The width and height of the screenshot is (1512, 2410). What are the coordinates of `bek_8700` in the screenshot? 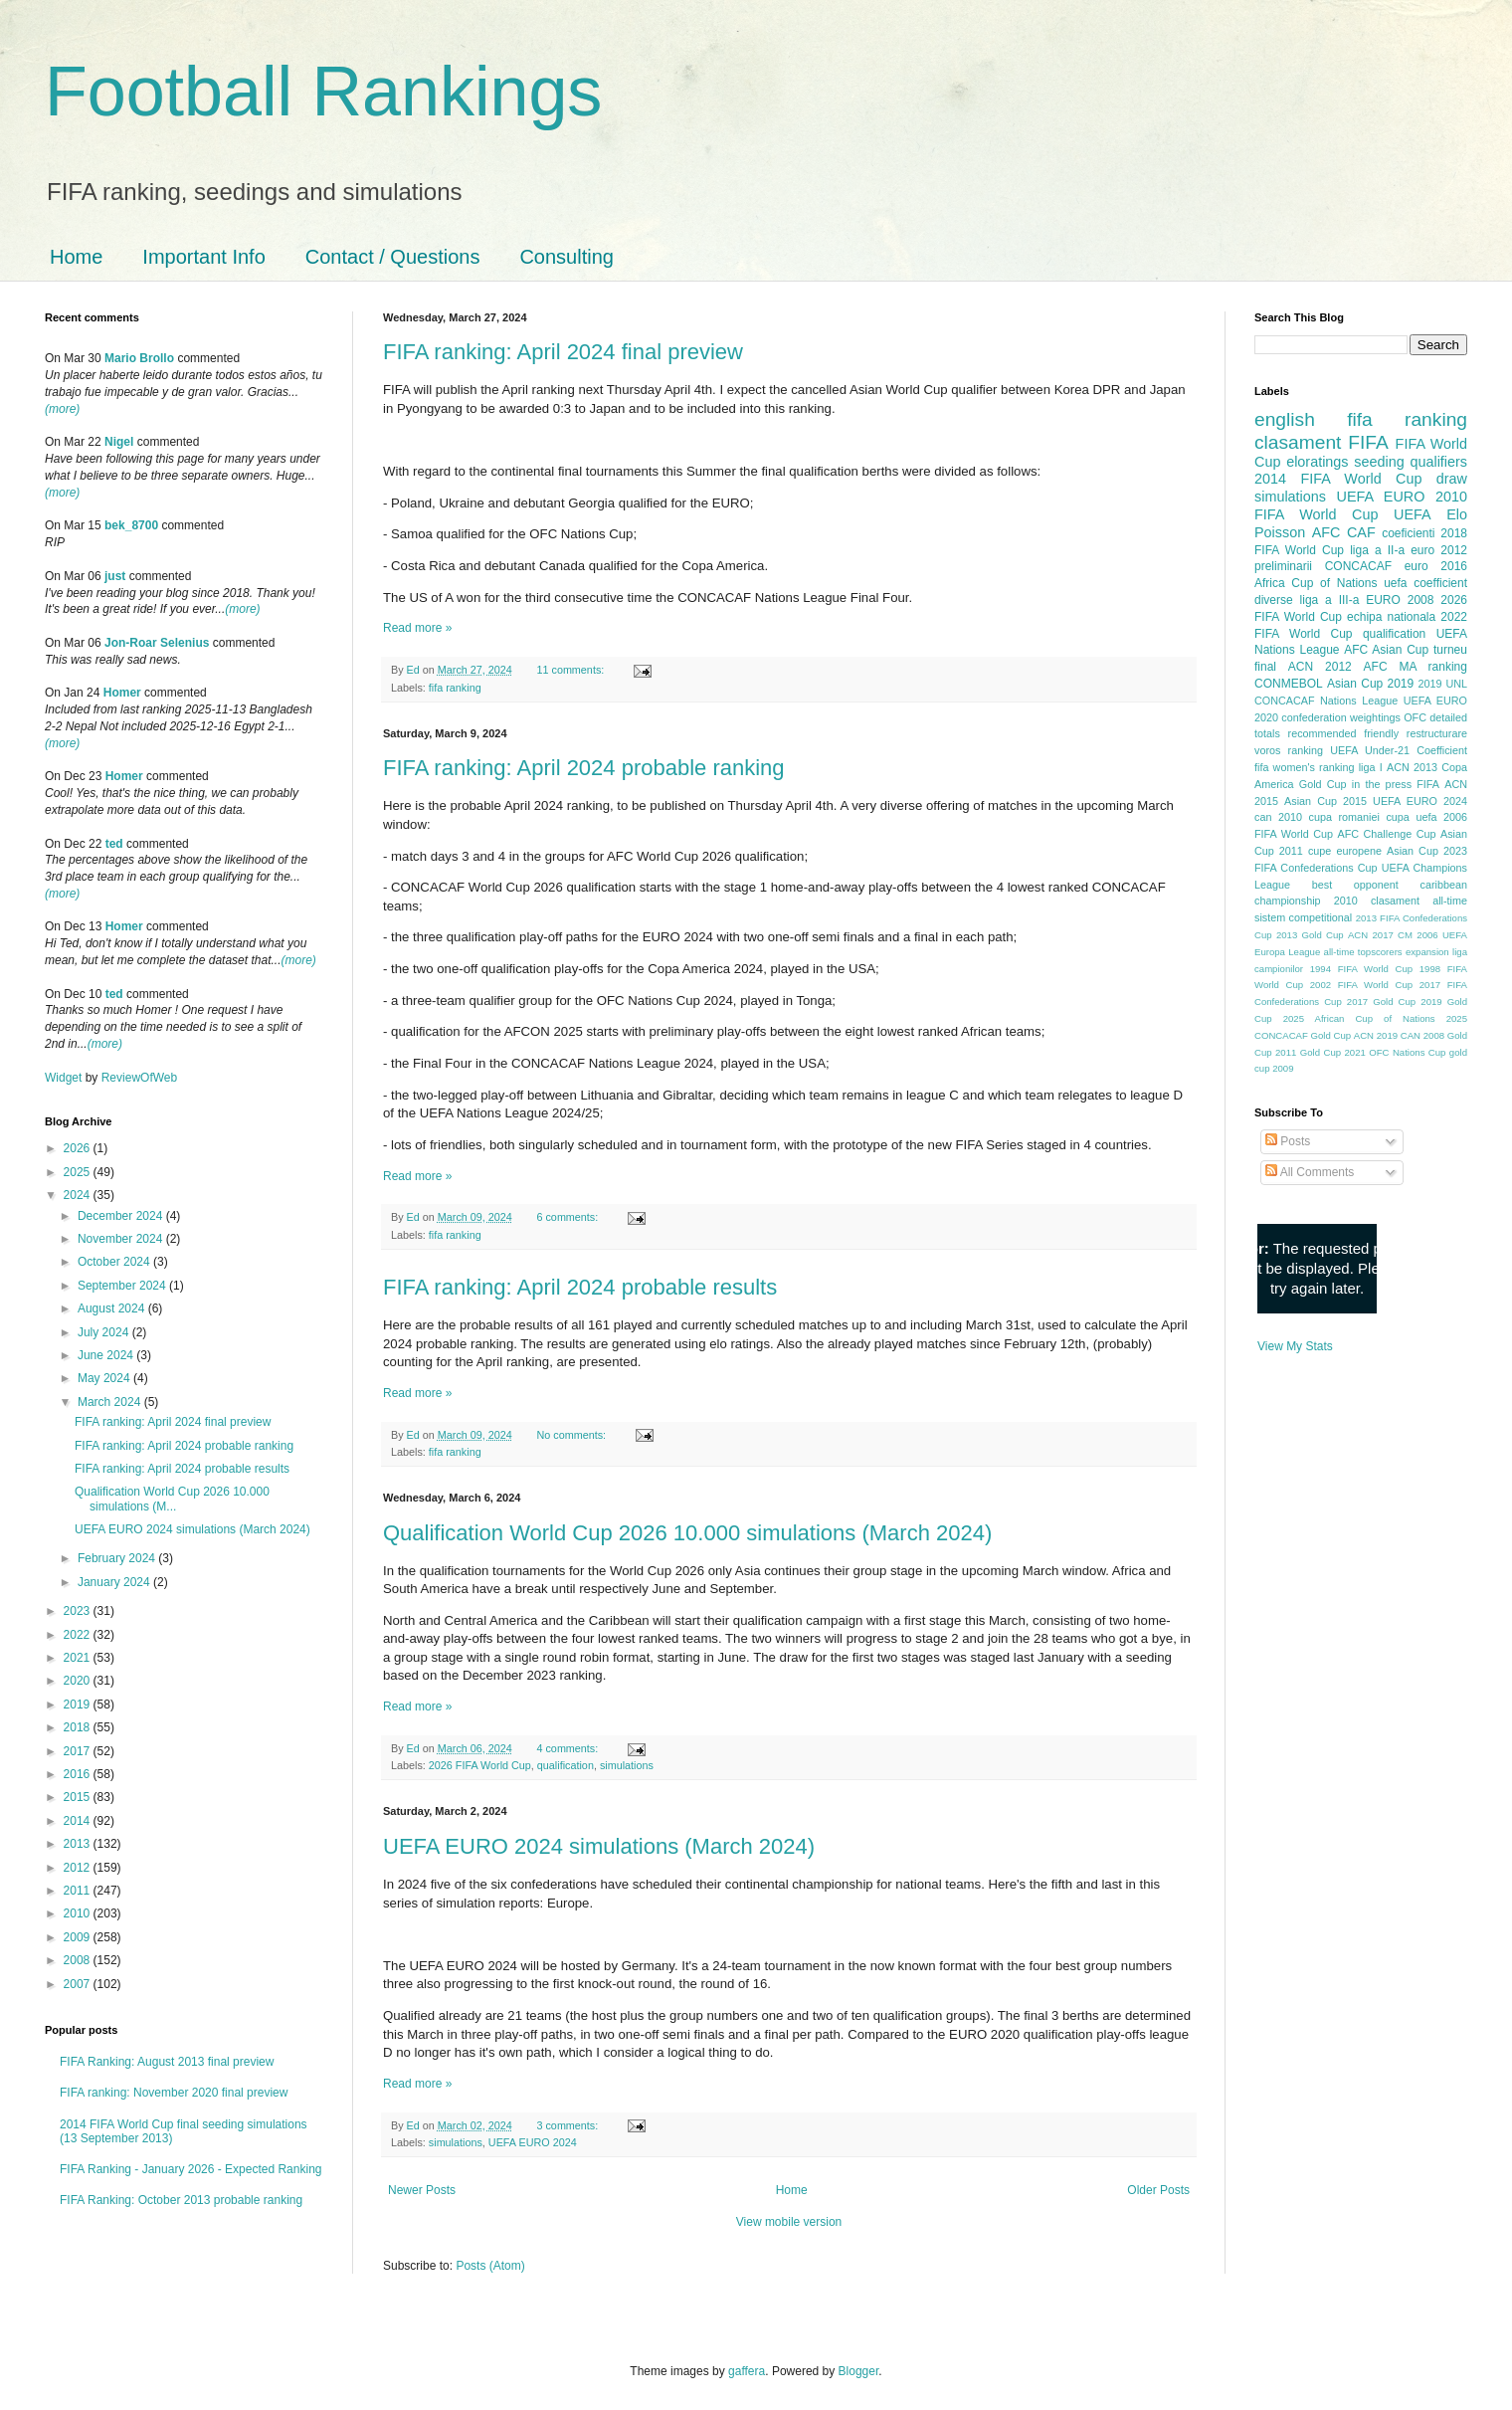 It's located at (131, 525).